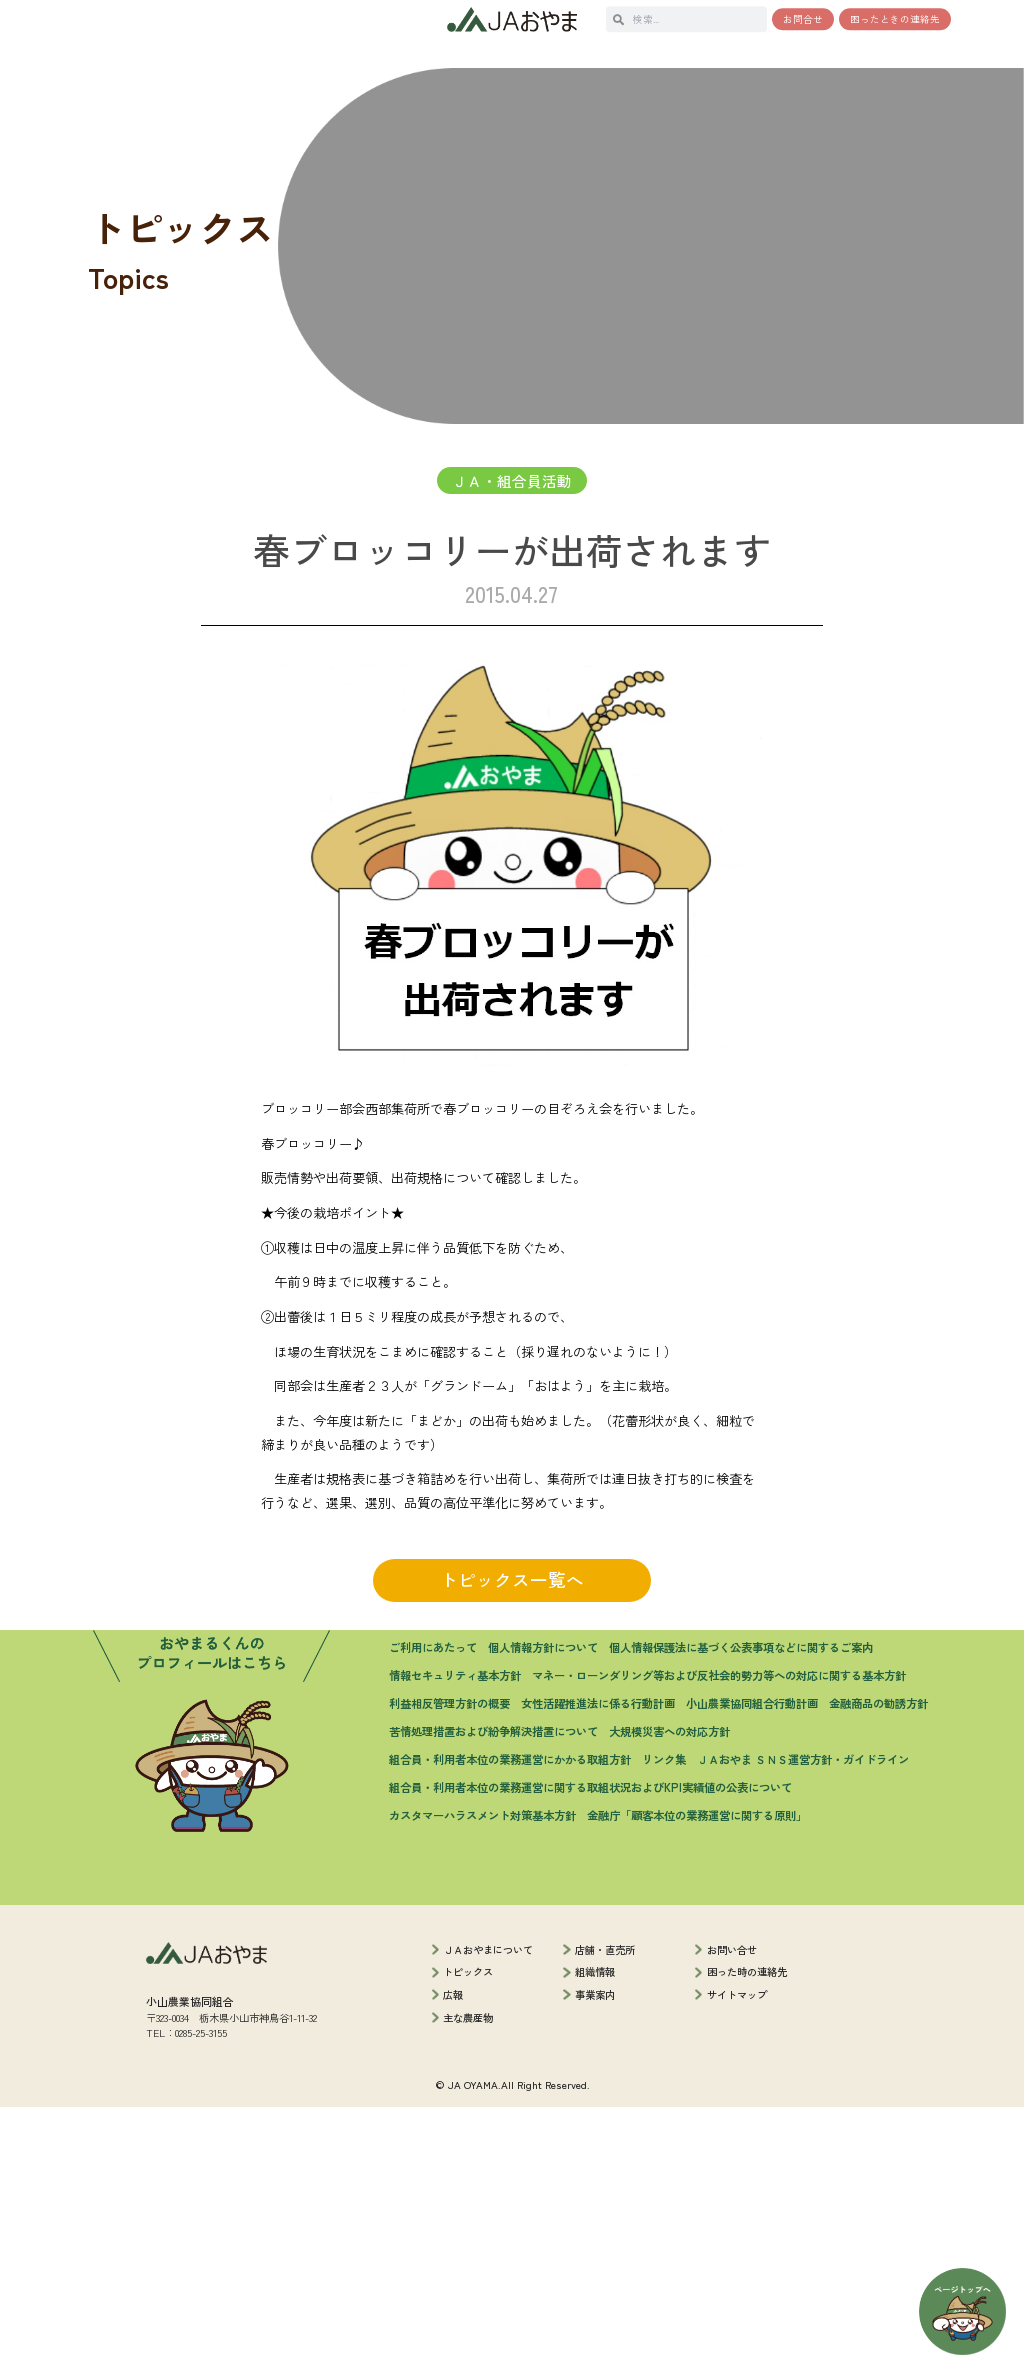 This screenshot has width=1024, height=2373. Describe the element at coordinates (605, 2215) in the screenshot. I see `店舗・直売所` at that location.